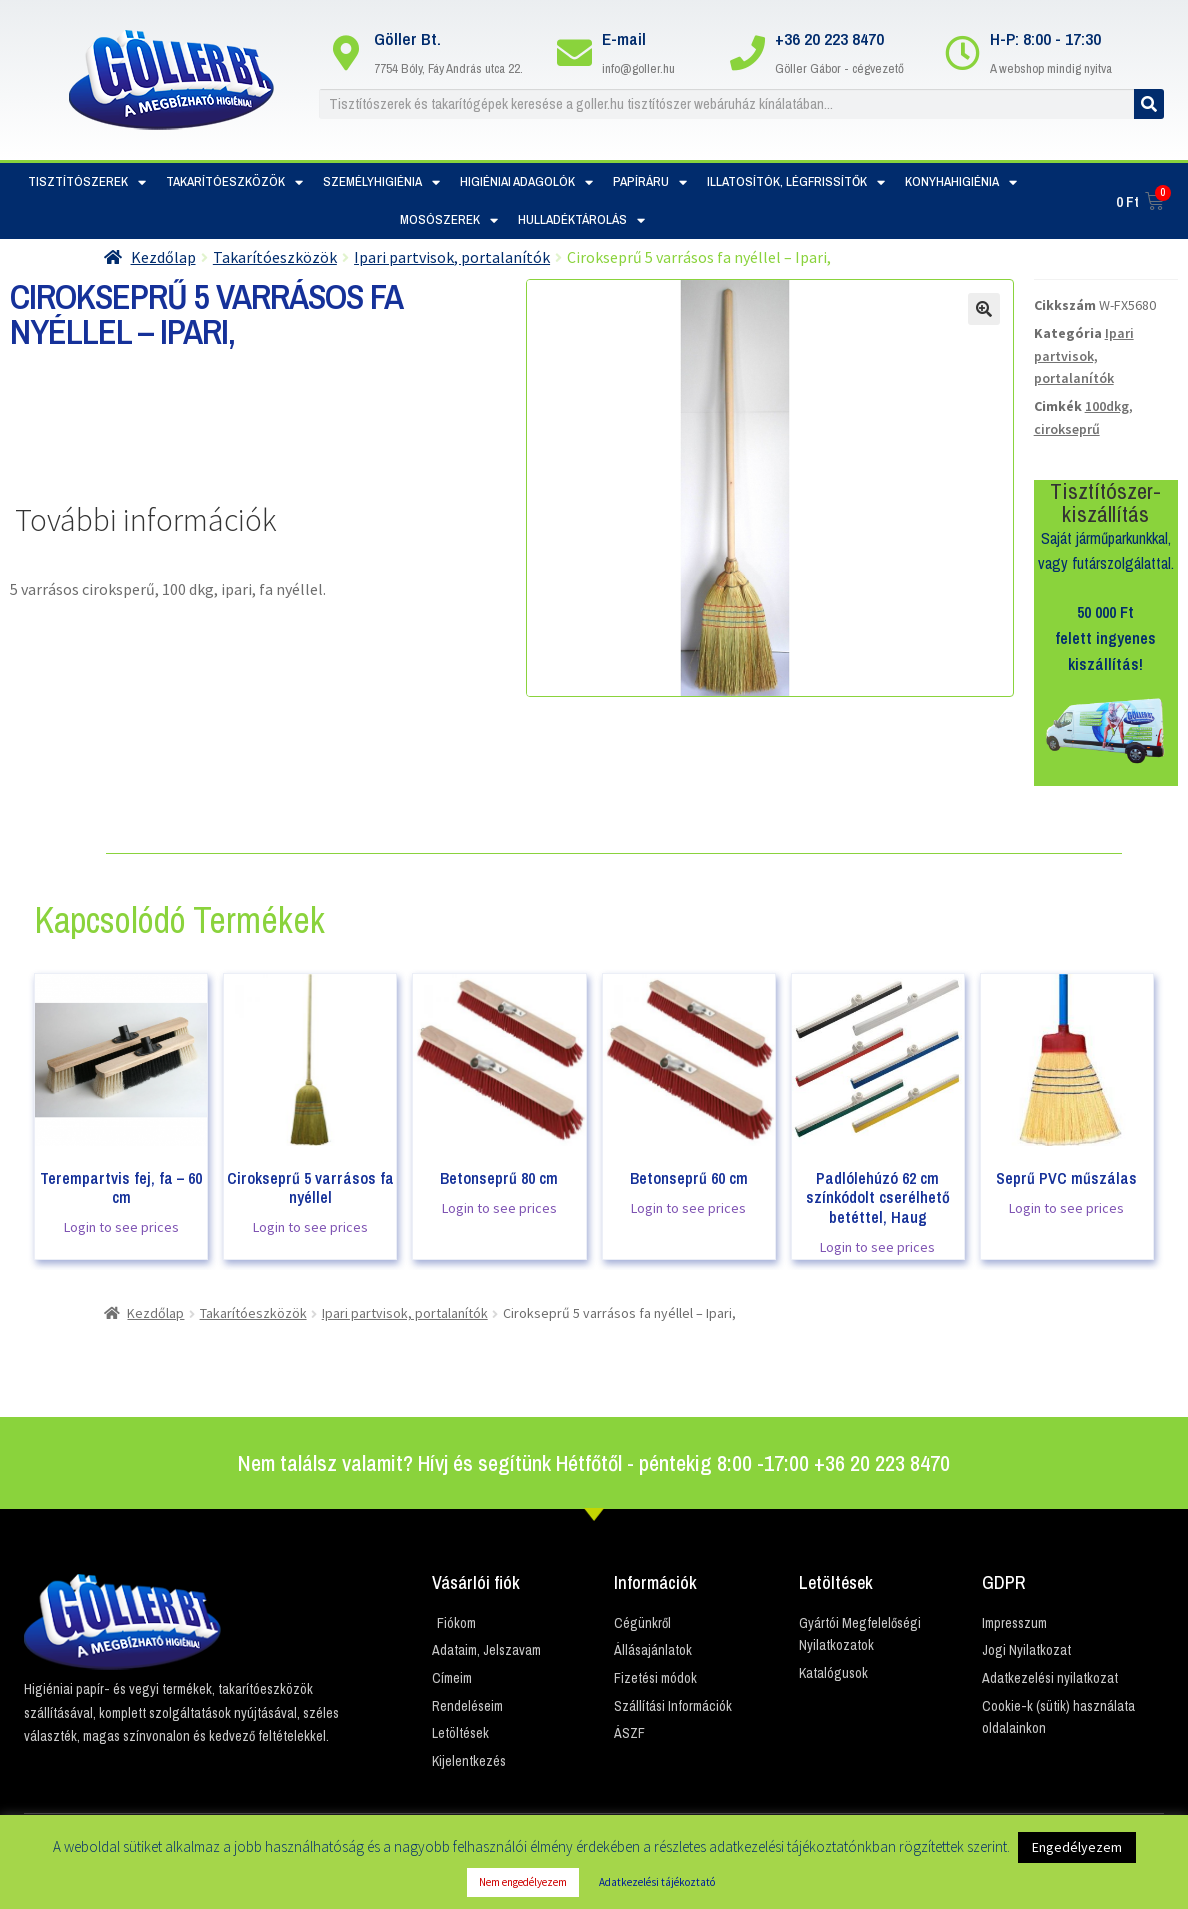 This screenshot has width=1188, height=1909. I want to click on Nem engedélyezem [button], so click(523, 1882).